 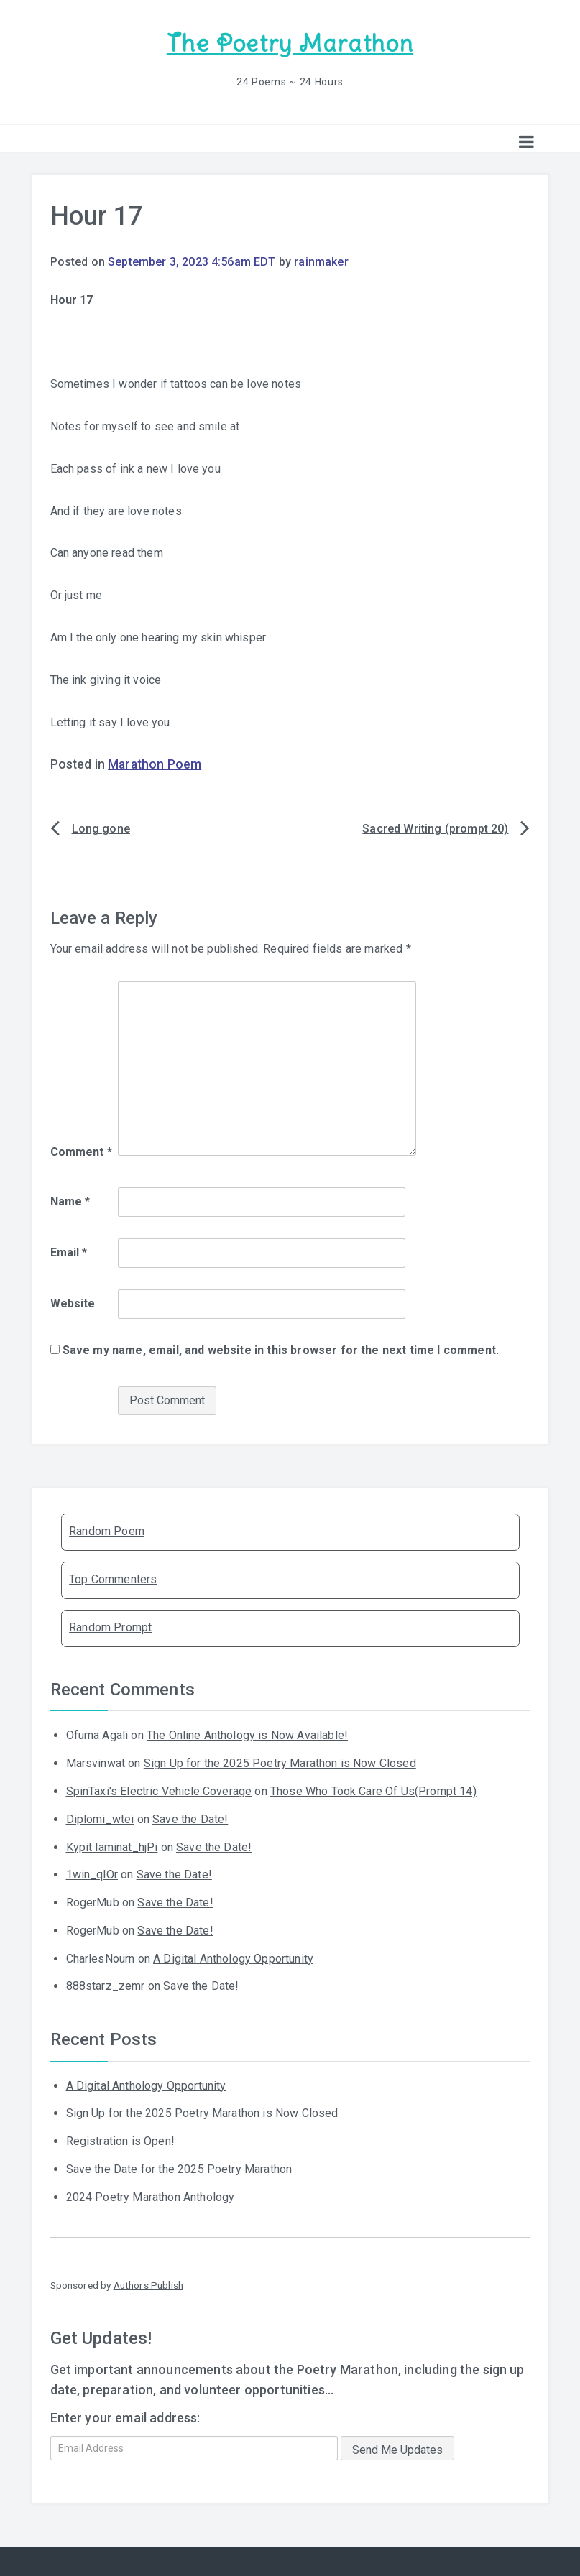 I want to click on Sign Up for the 2025 Poetry Marathon is Now Closed, so click(x=280, y=1762).